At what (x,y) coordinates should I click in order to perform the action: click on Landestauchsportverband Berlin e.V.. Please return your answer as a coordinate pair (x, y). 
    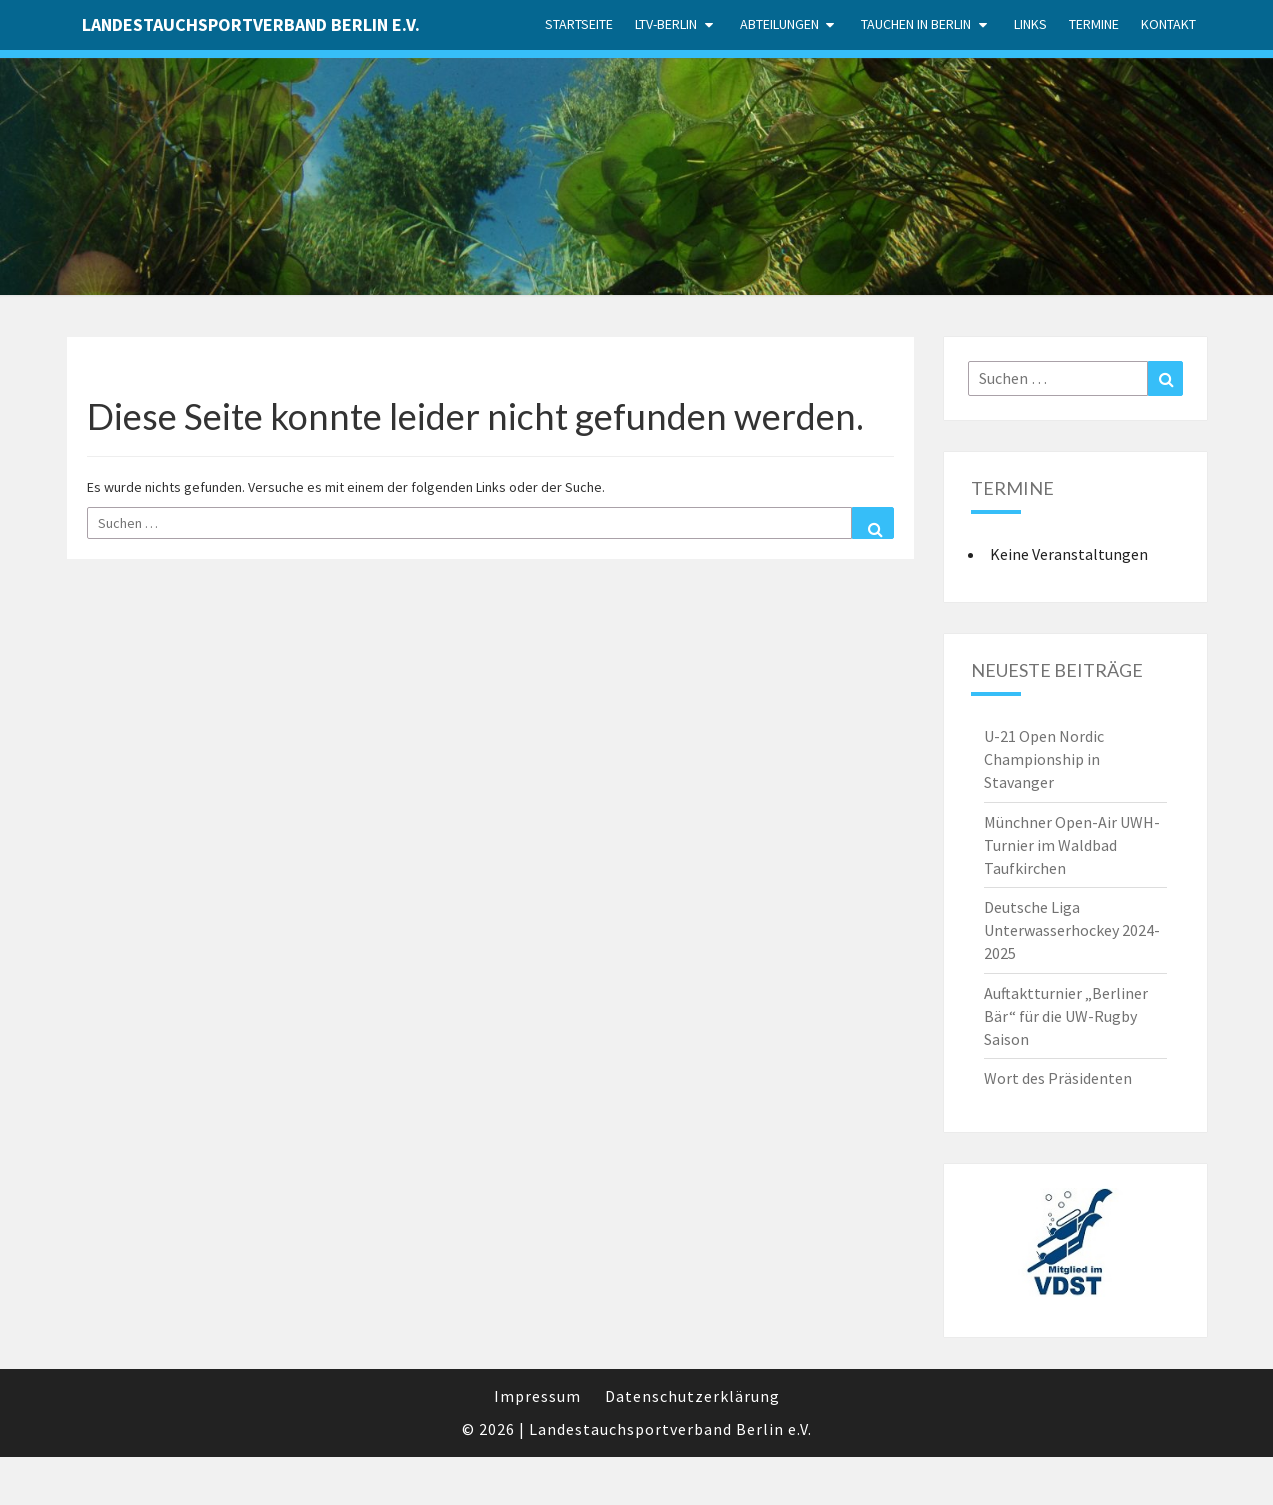
    Looking at the image, I should click on (251, 24).